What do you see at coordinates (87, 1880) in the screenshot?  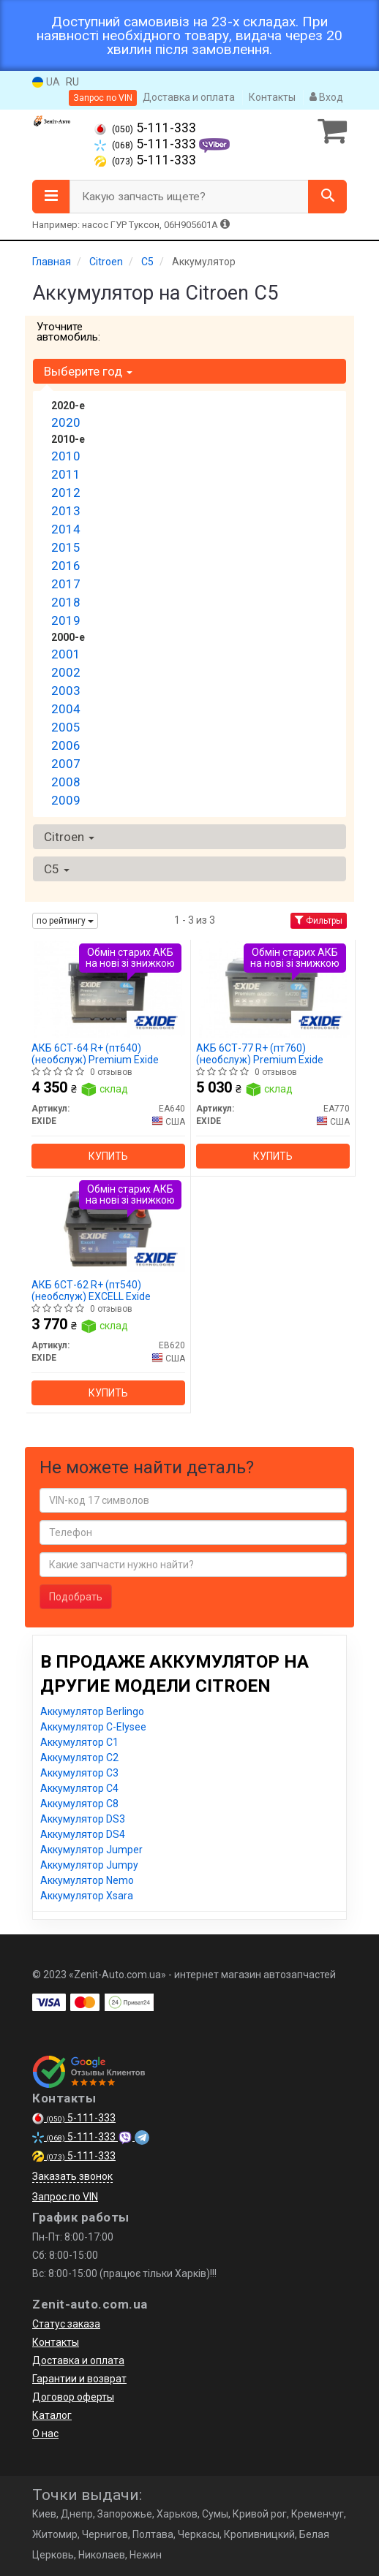 I see `Аккумулятор Nemo` at bounding box center [87, 1880].